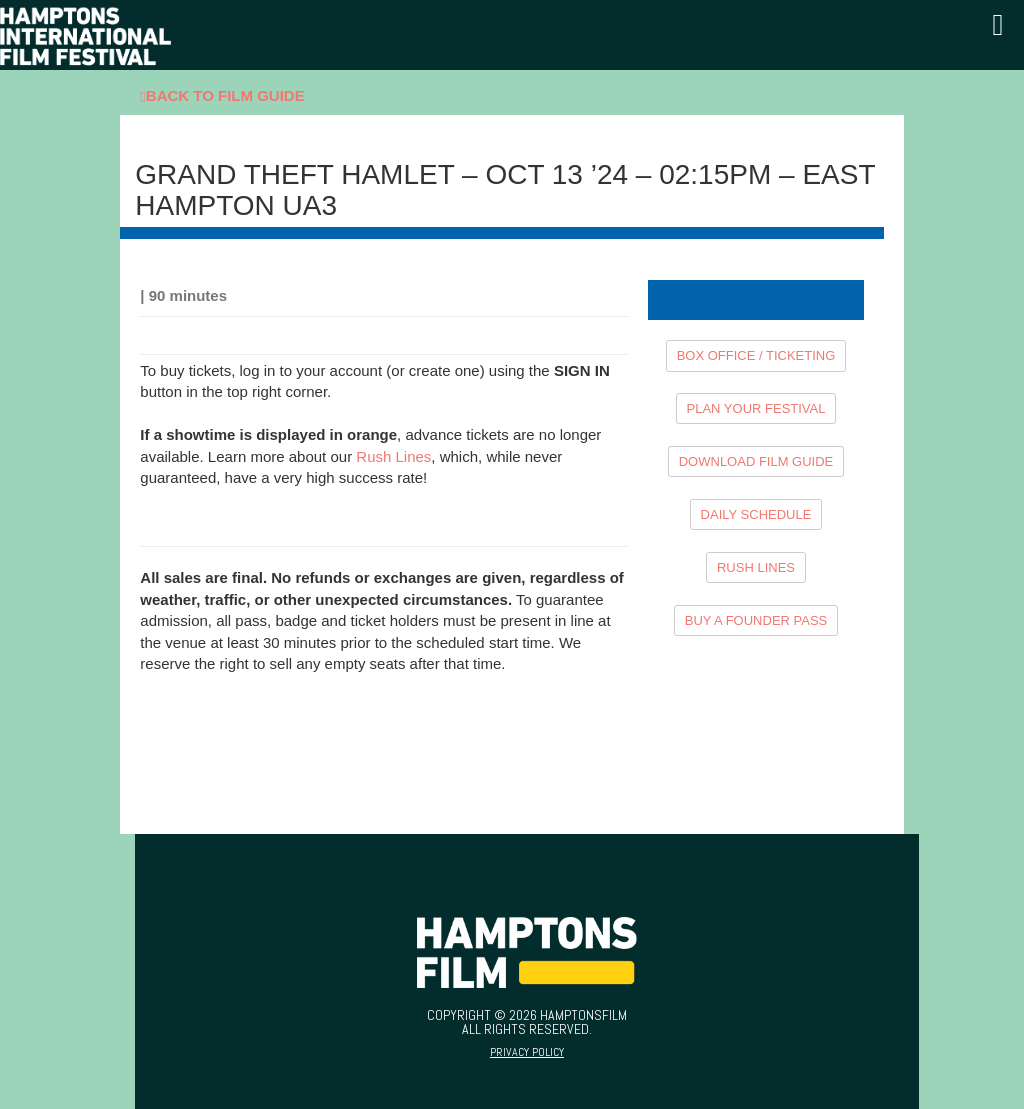  Describe the element at coordinates (756, 461) in the screenshot. I see `DOWNLOAD FILM GUIDE` at that location.